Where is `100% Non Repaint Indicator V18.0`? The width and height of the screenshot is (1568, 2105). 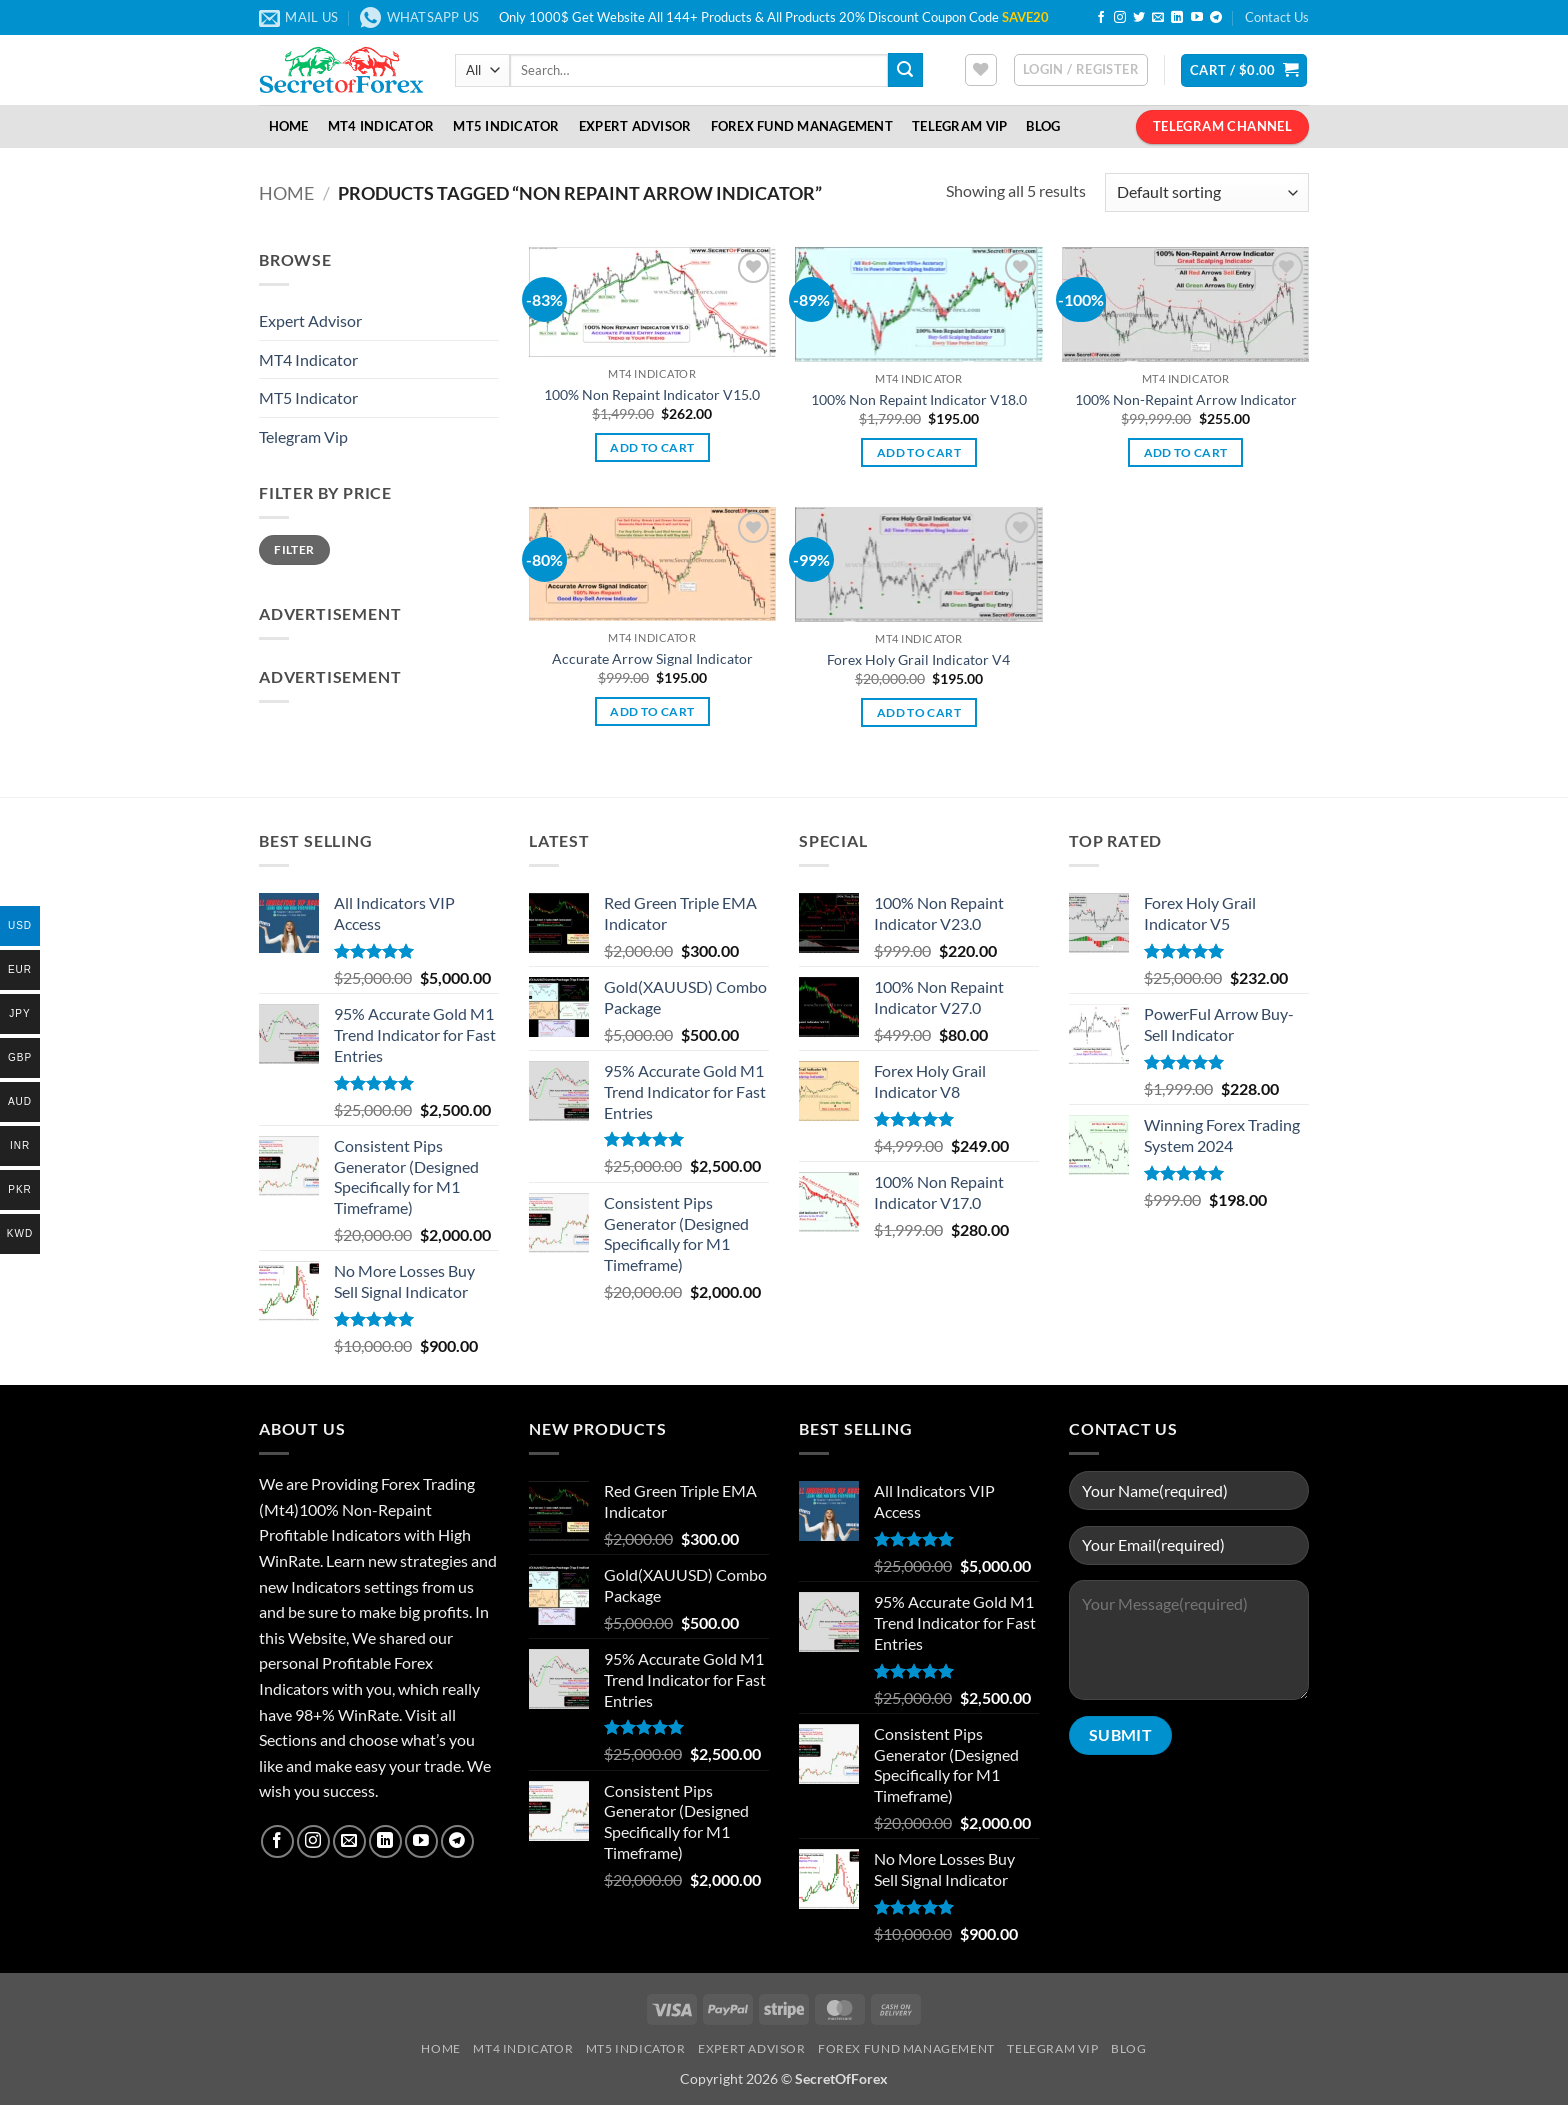
100% Non Repaint Indicator V18.0 is located at coordinates (919, 399).